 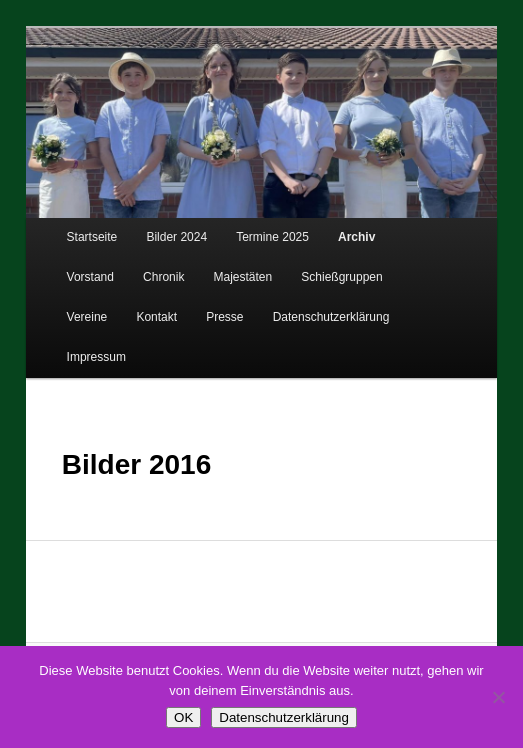 I want to click on Startseite, so click(x=92, y=237).